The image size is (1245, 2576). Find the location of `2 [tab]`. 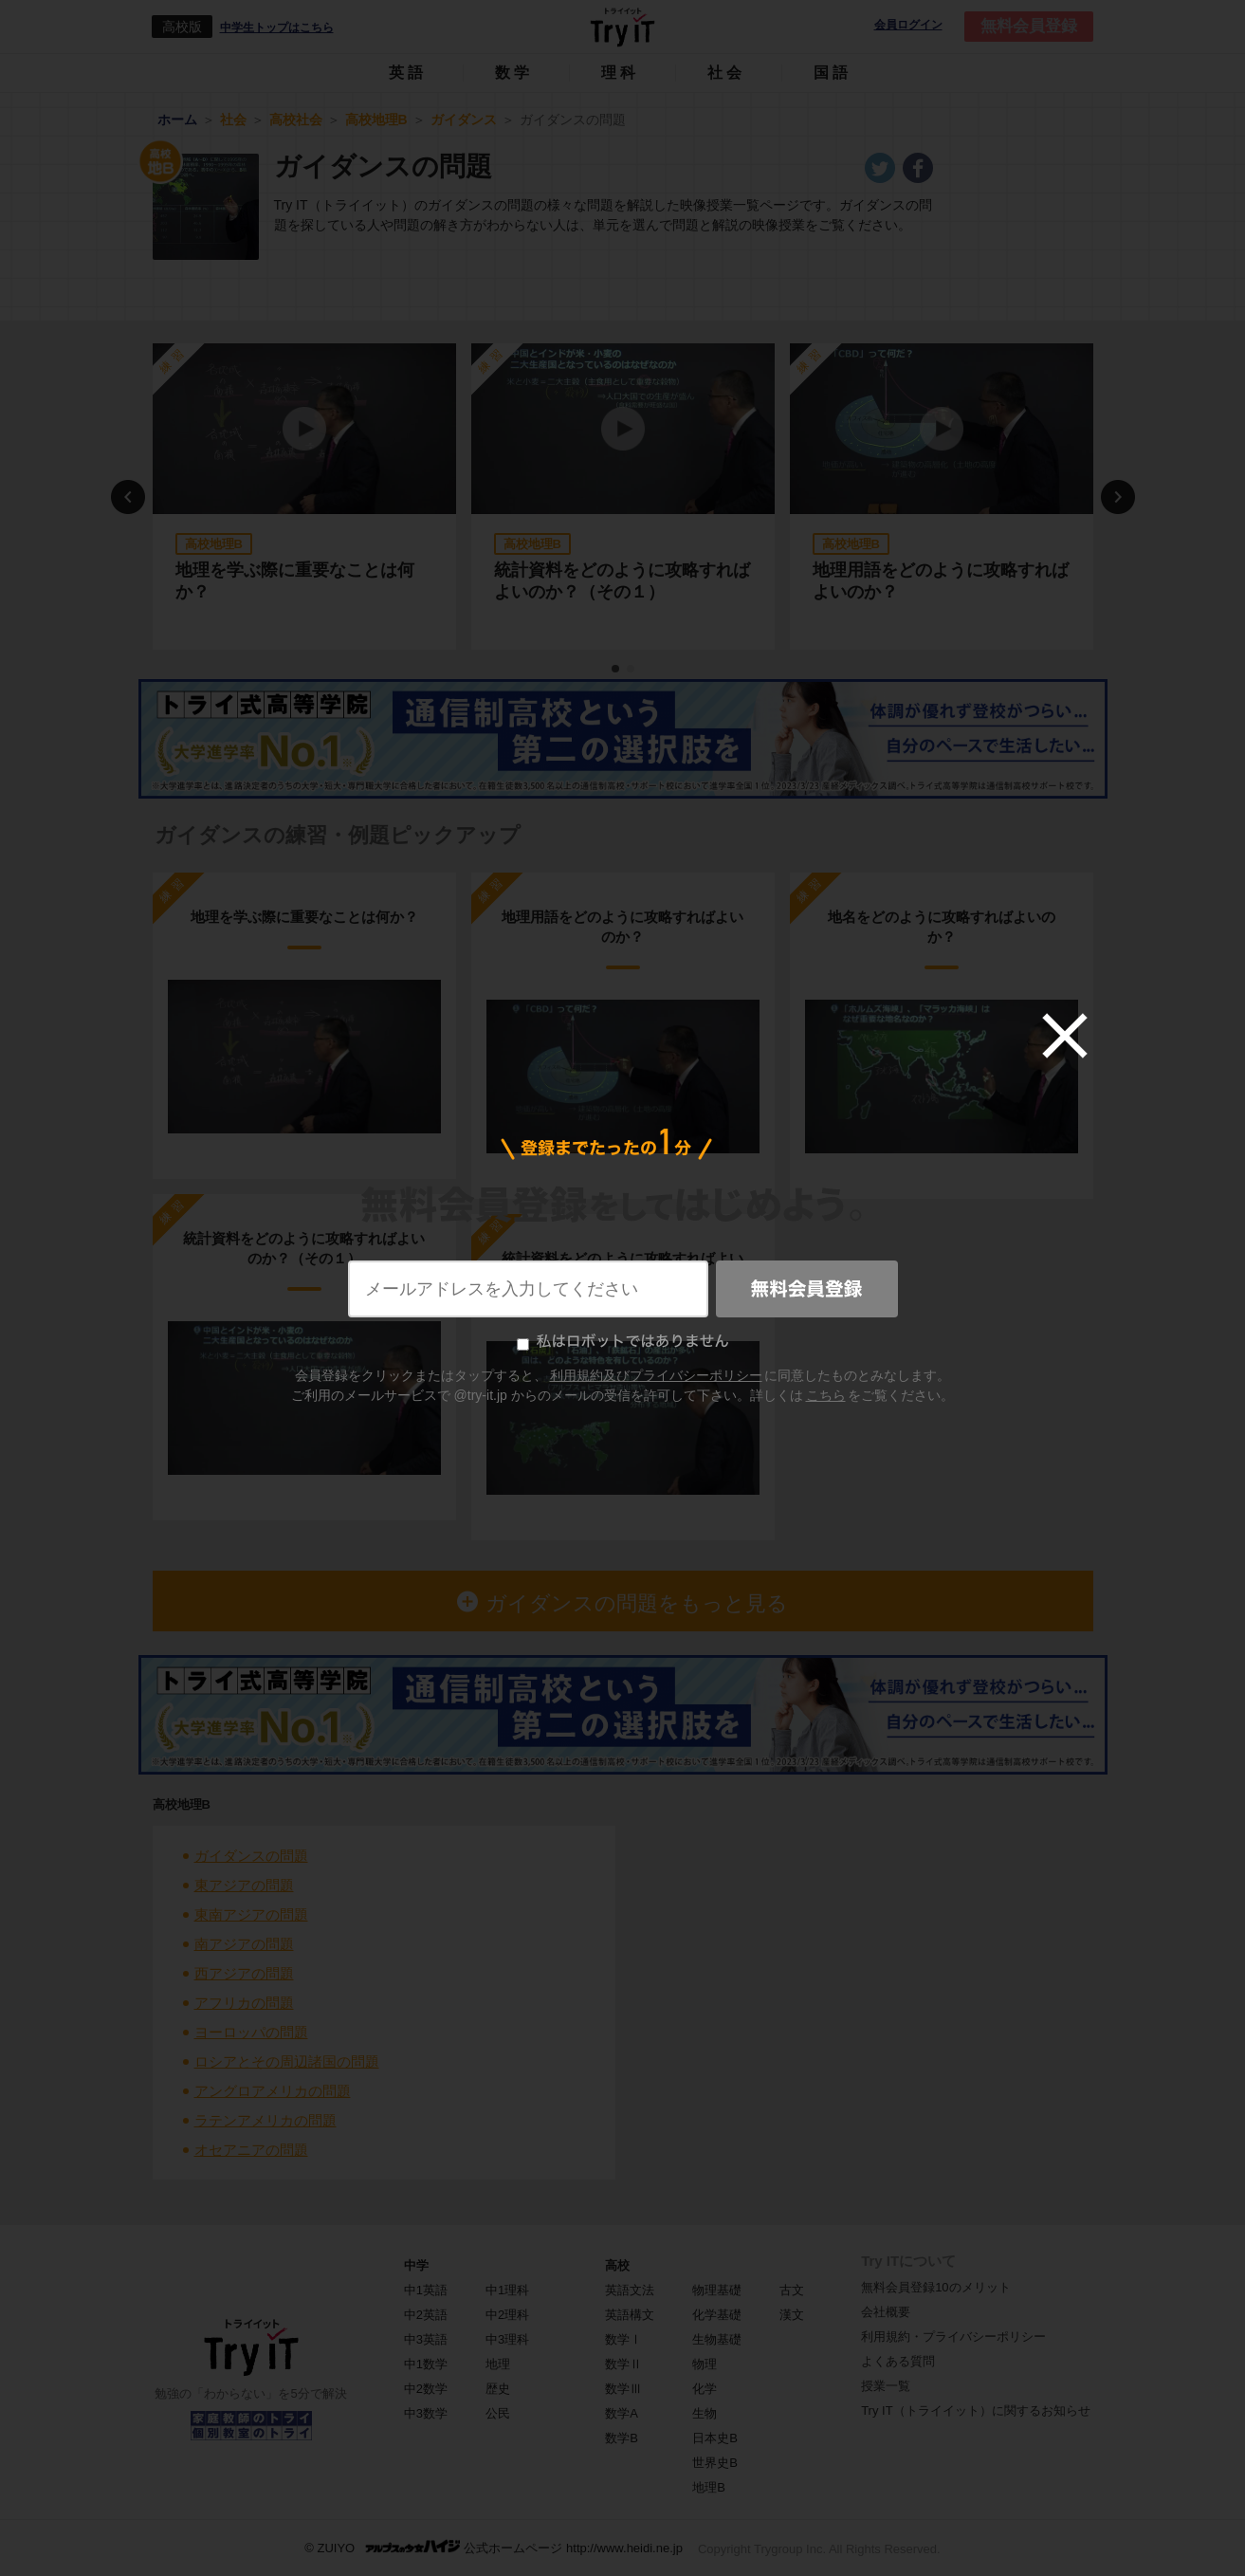

2 [tab] is located at coordinates (631, 669).